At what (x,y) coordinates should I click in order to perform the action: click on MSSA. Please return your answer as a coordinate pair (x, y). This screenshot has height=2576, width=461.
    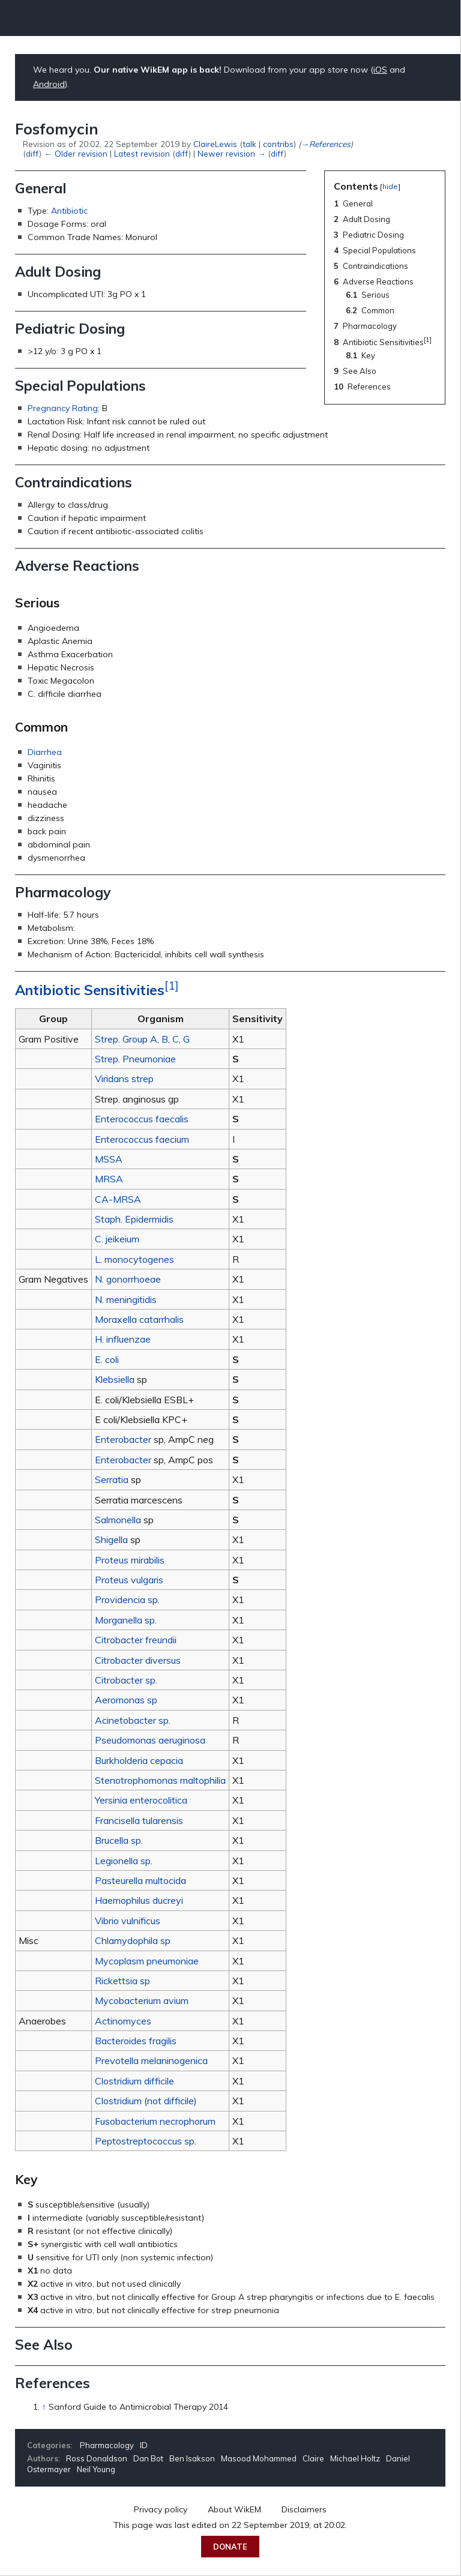
    Looking at the image, I should click on (108, 1159).